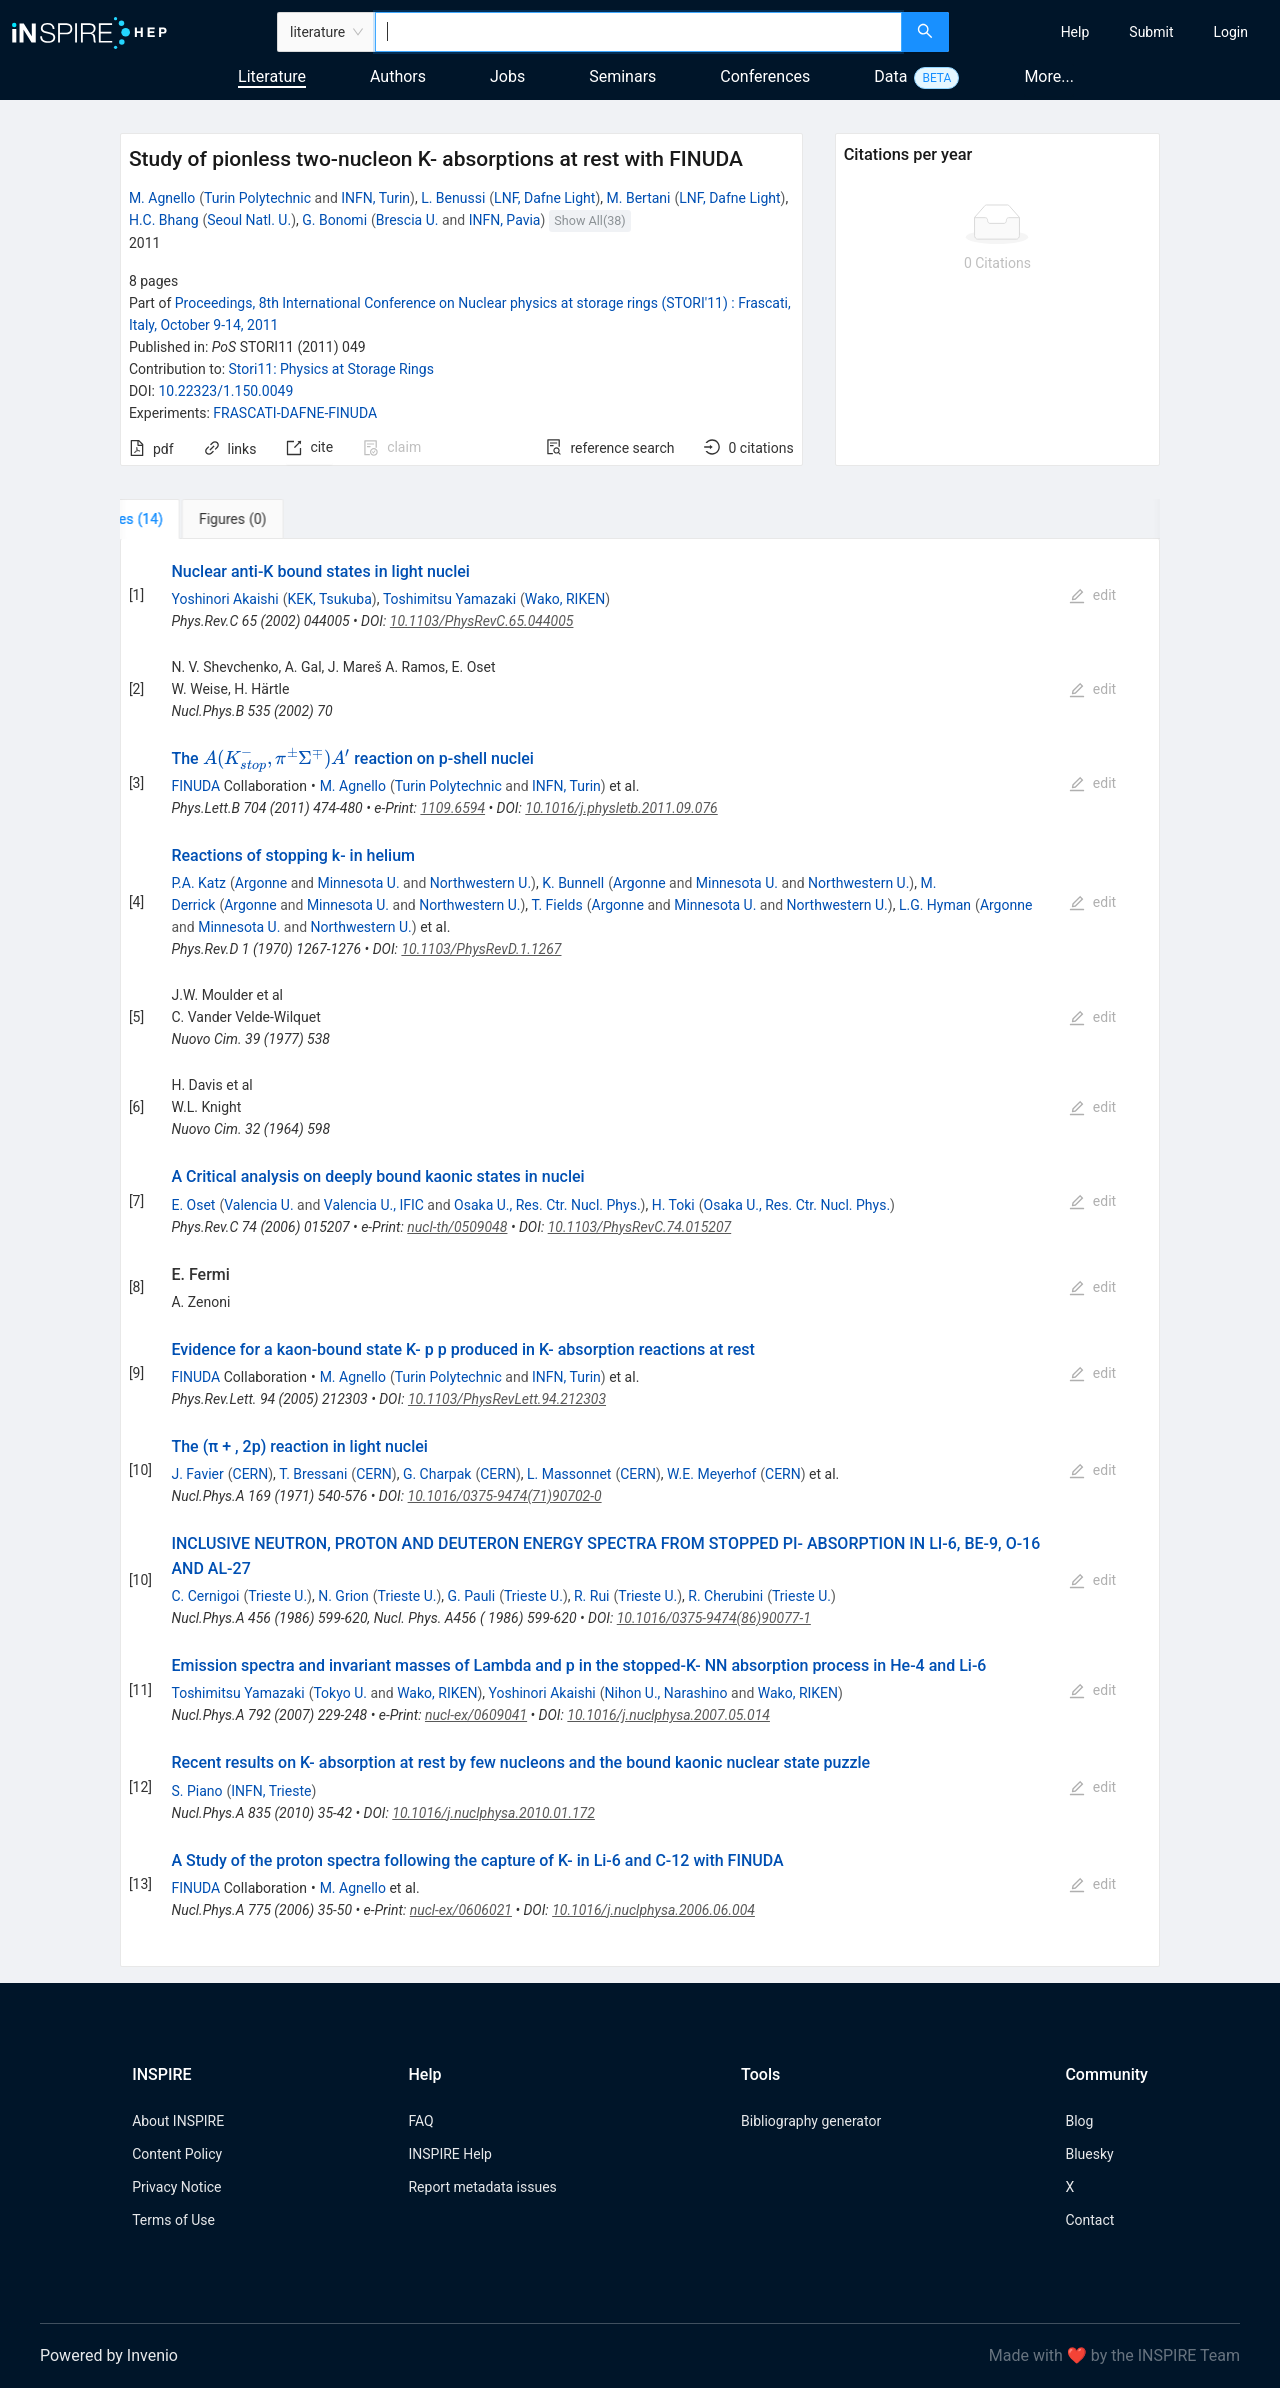 The image size is (1280, 2388). What do you see at coordinates (329, 599) in the screenshot?
I see `KEK, Tsukuba` at bounding box center [329, 599].